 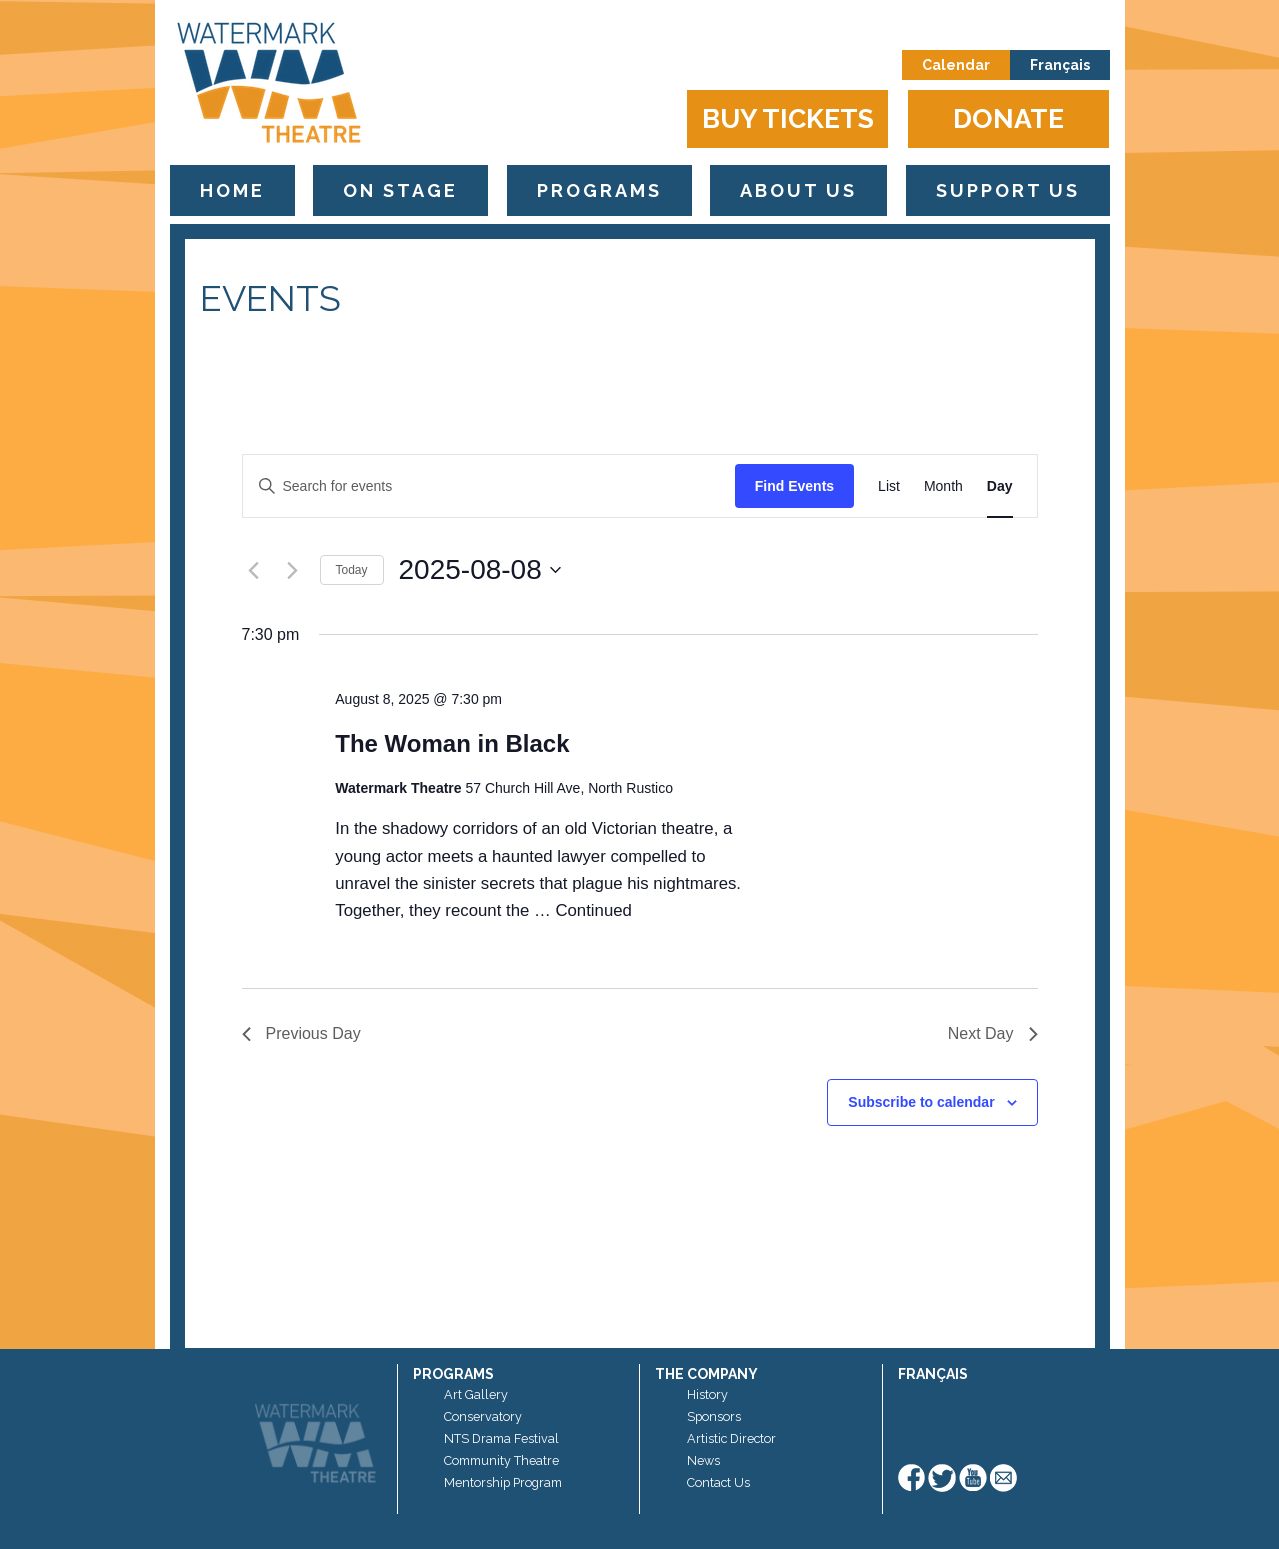 What do you see at coordinates (718, 1482) in the screenshot?
I see `Contact Us` at bounding box center [718, 1482].